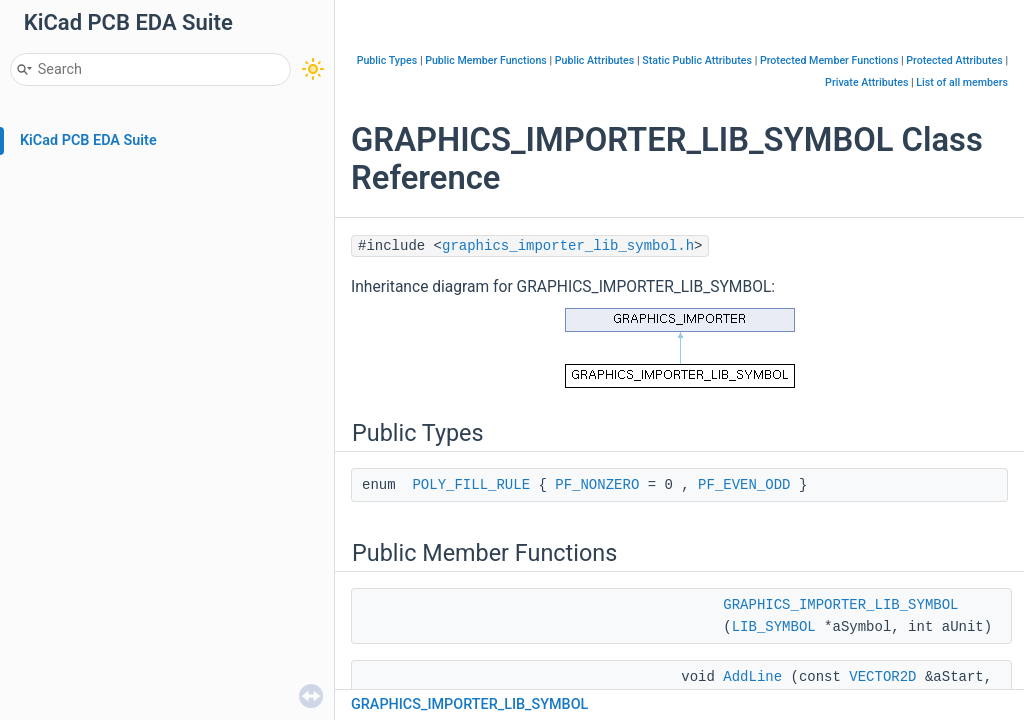 The image size is (1024, 720). Describe the element at coordinates (88, 140) in the screenshot. I see `KiCad PCB EDA Suite` at that location.